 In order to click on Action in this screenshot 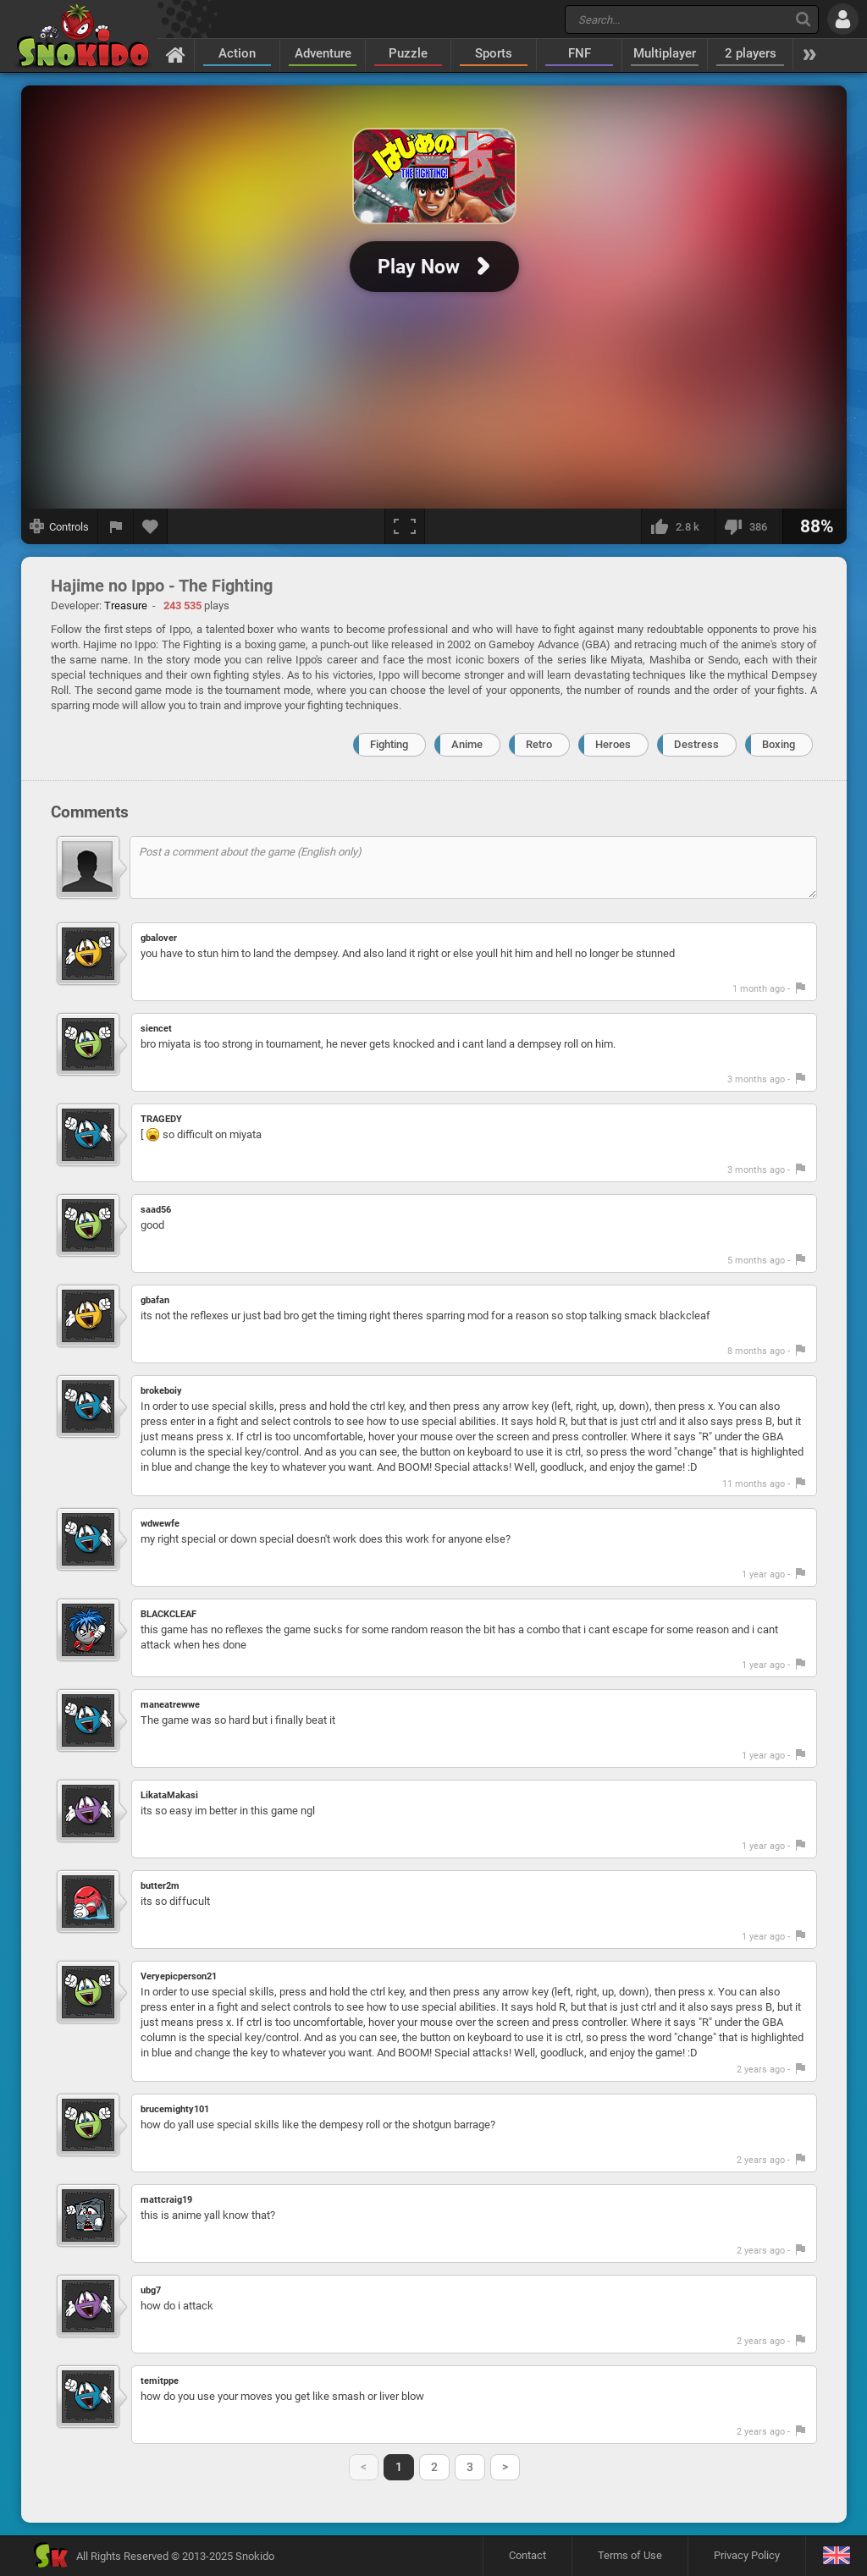, I will do `click(237, 53)`.